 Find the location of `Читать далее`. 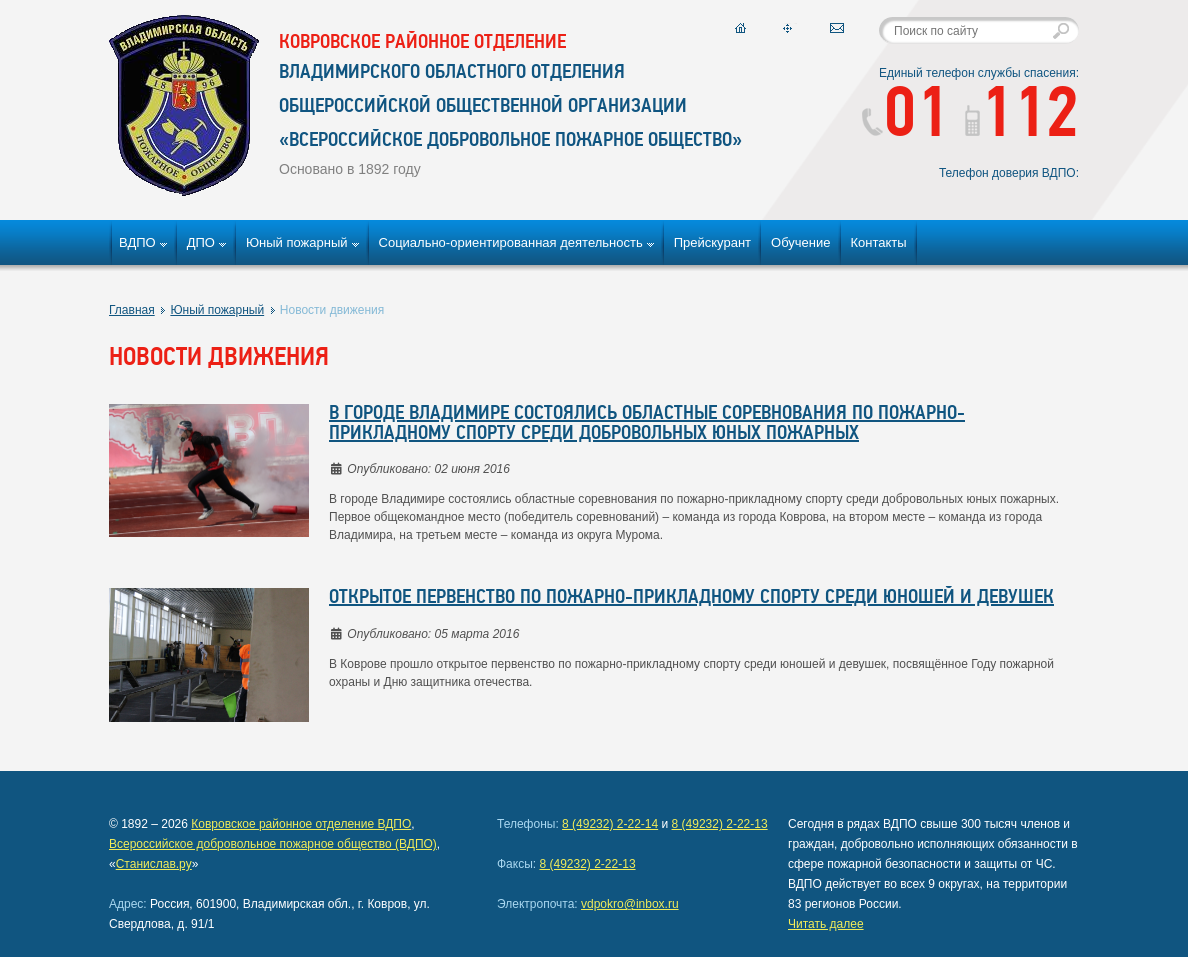

Читать далее is located at coordinates (826, 924).